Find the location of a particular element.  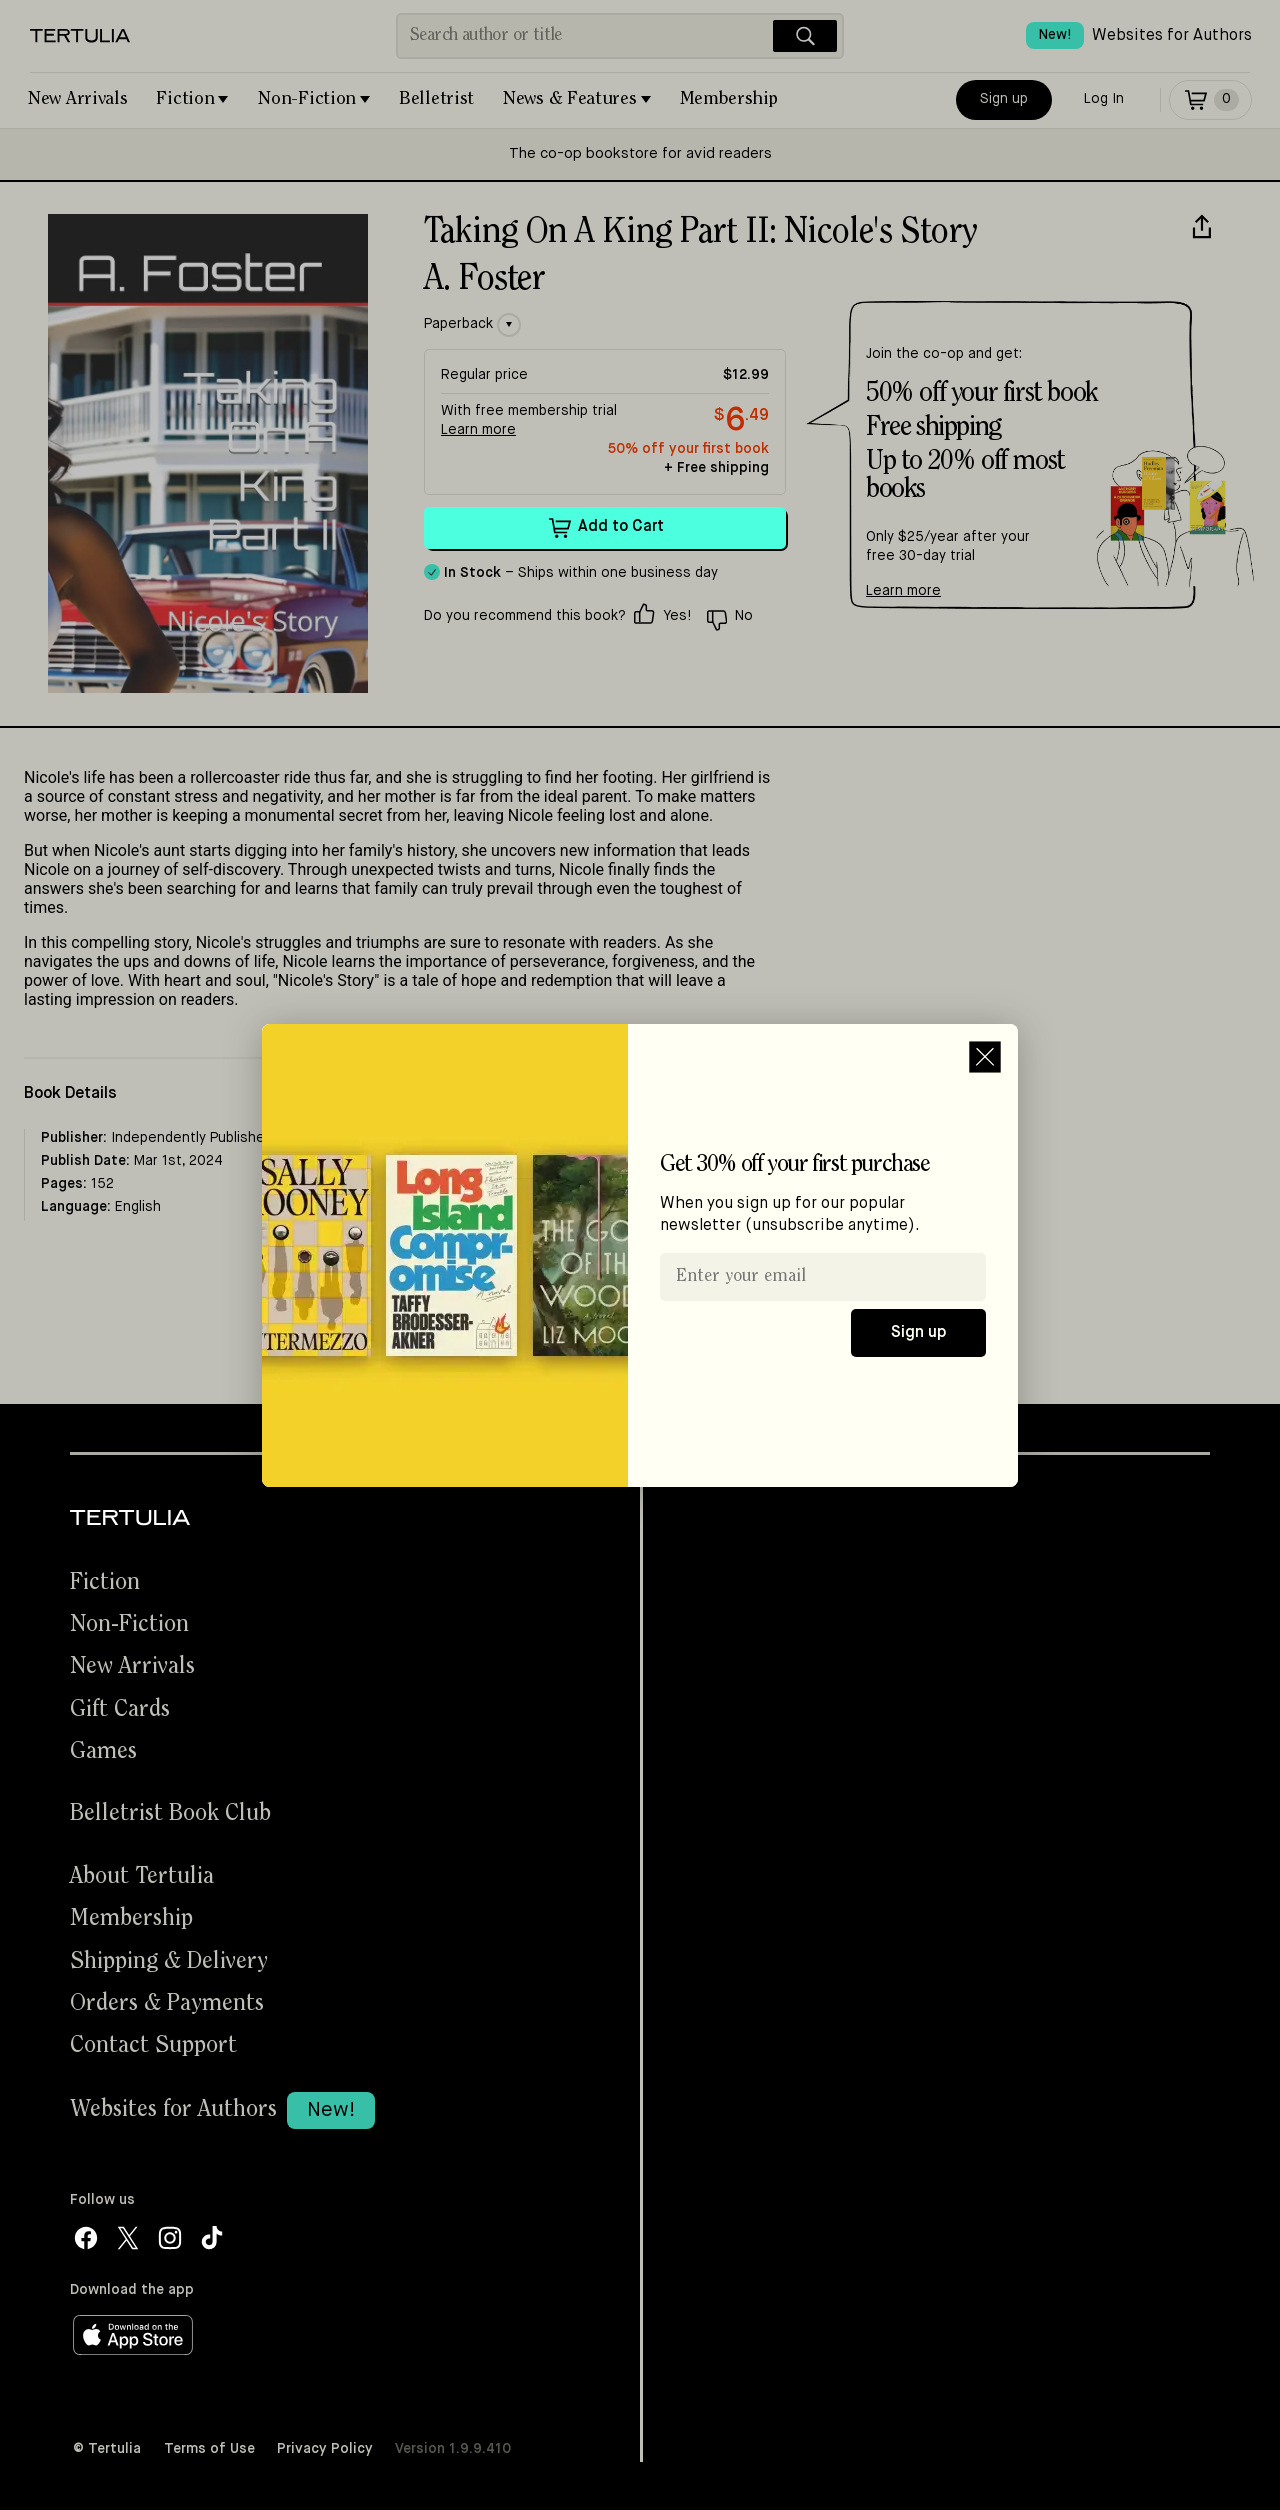

Sign up is located at coordinates (918, 1333).